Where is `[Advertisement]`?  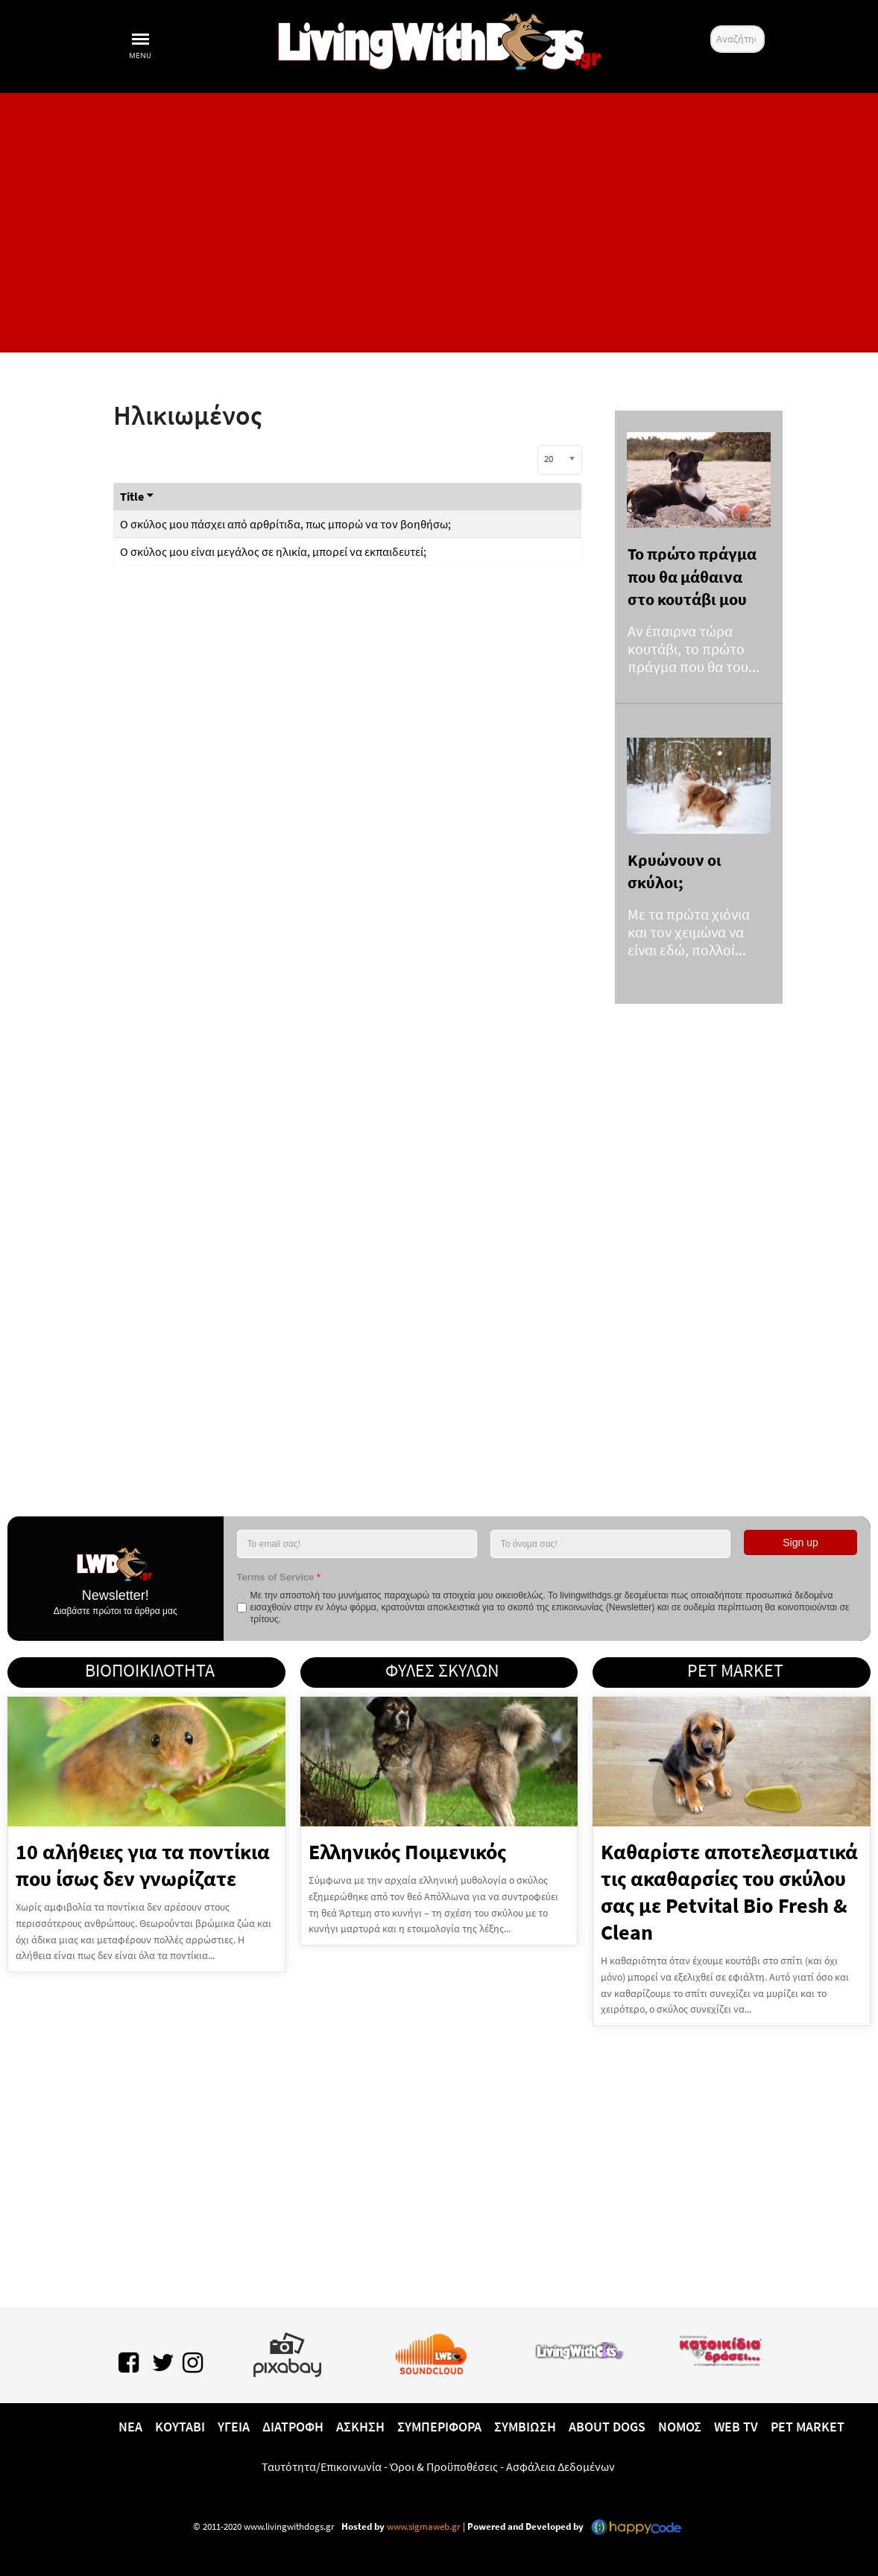
[Advertisement] is located at coordinates (439, 222).